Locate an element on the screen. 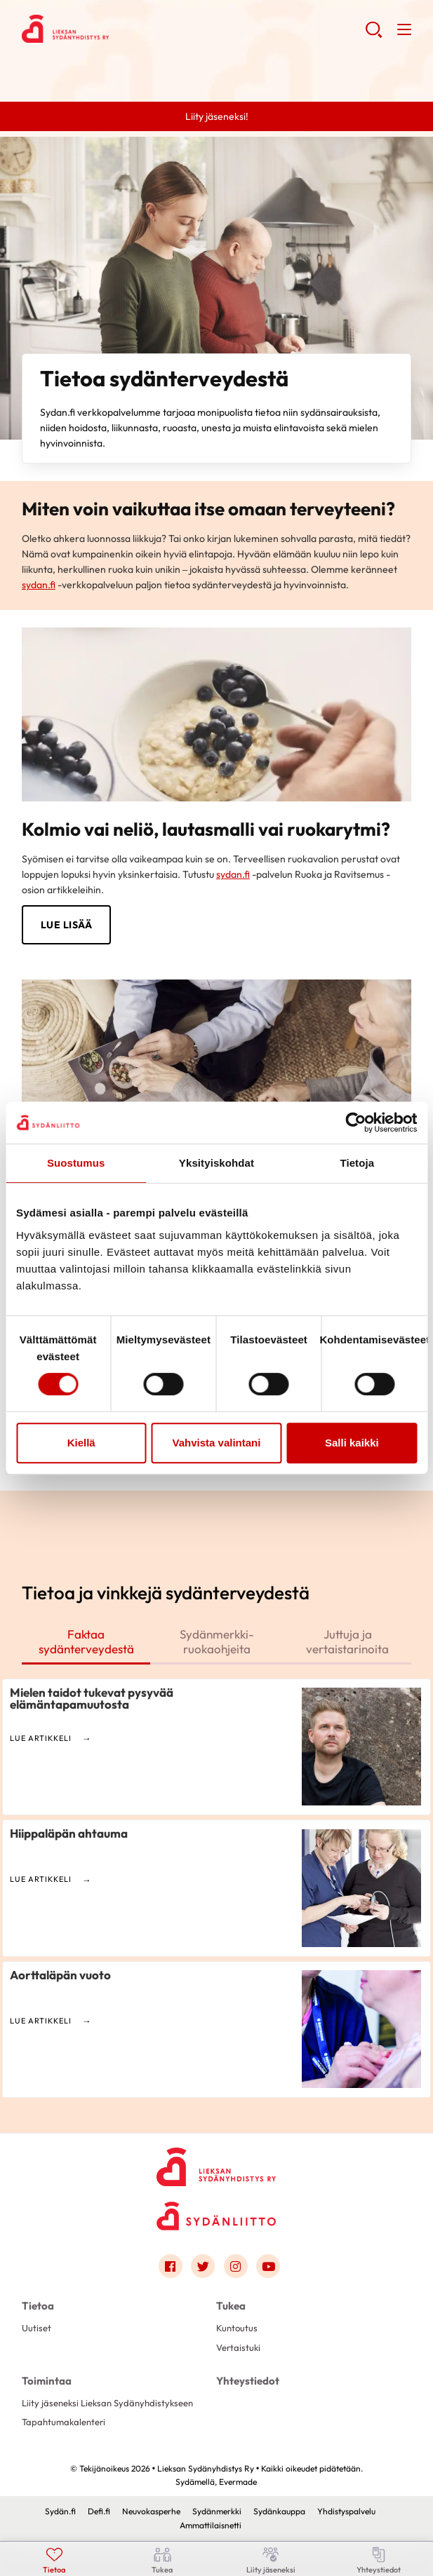  Faktaa sydänterveydestä is located at coordinates (86, 1641).